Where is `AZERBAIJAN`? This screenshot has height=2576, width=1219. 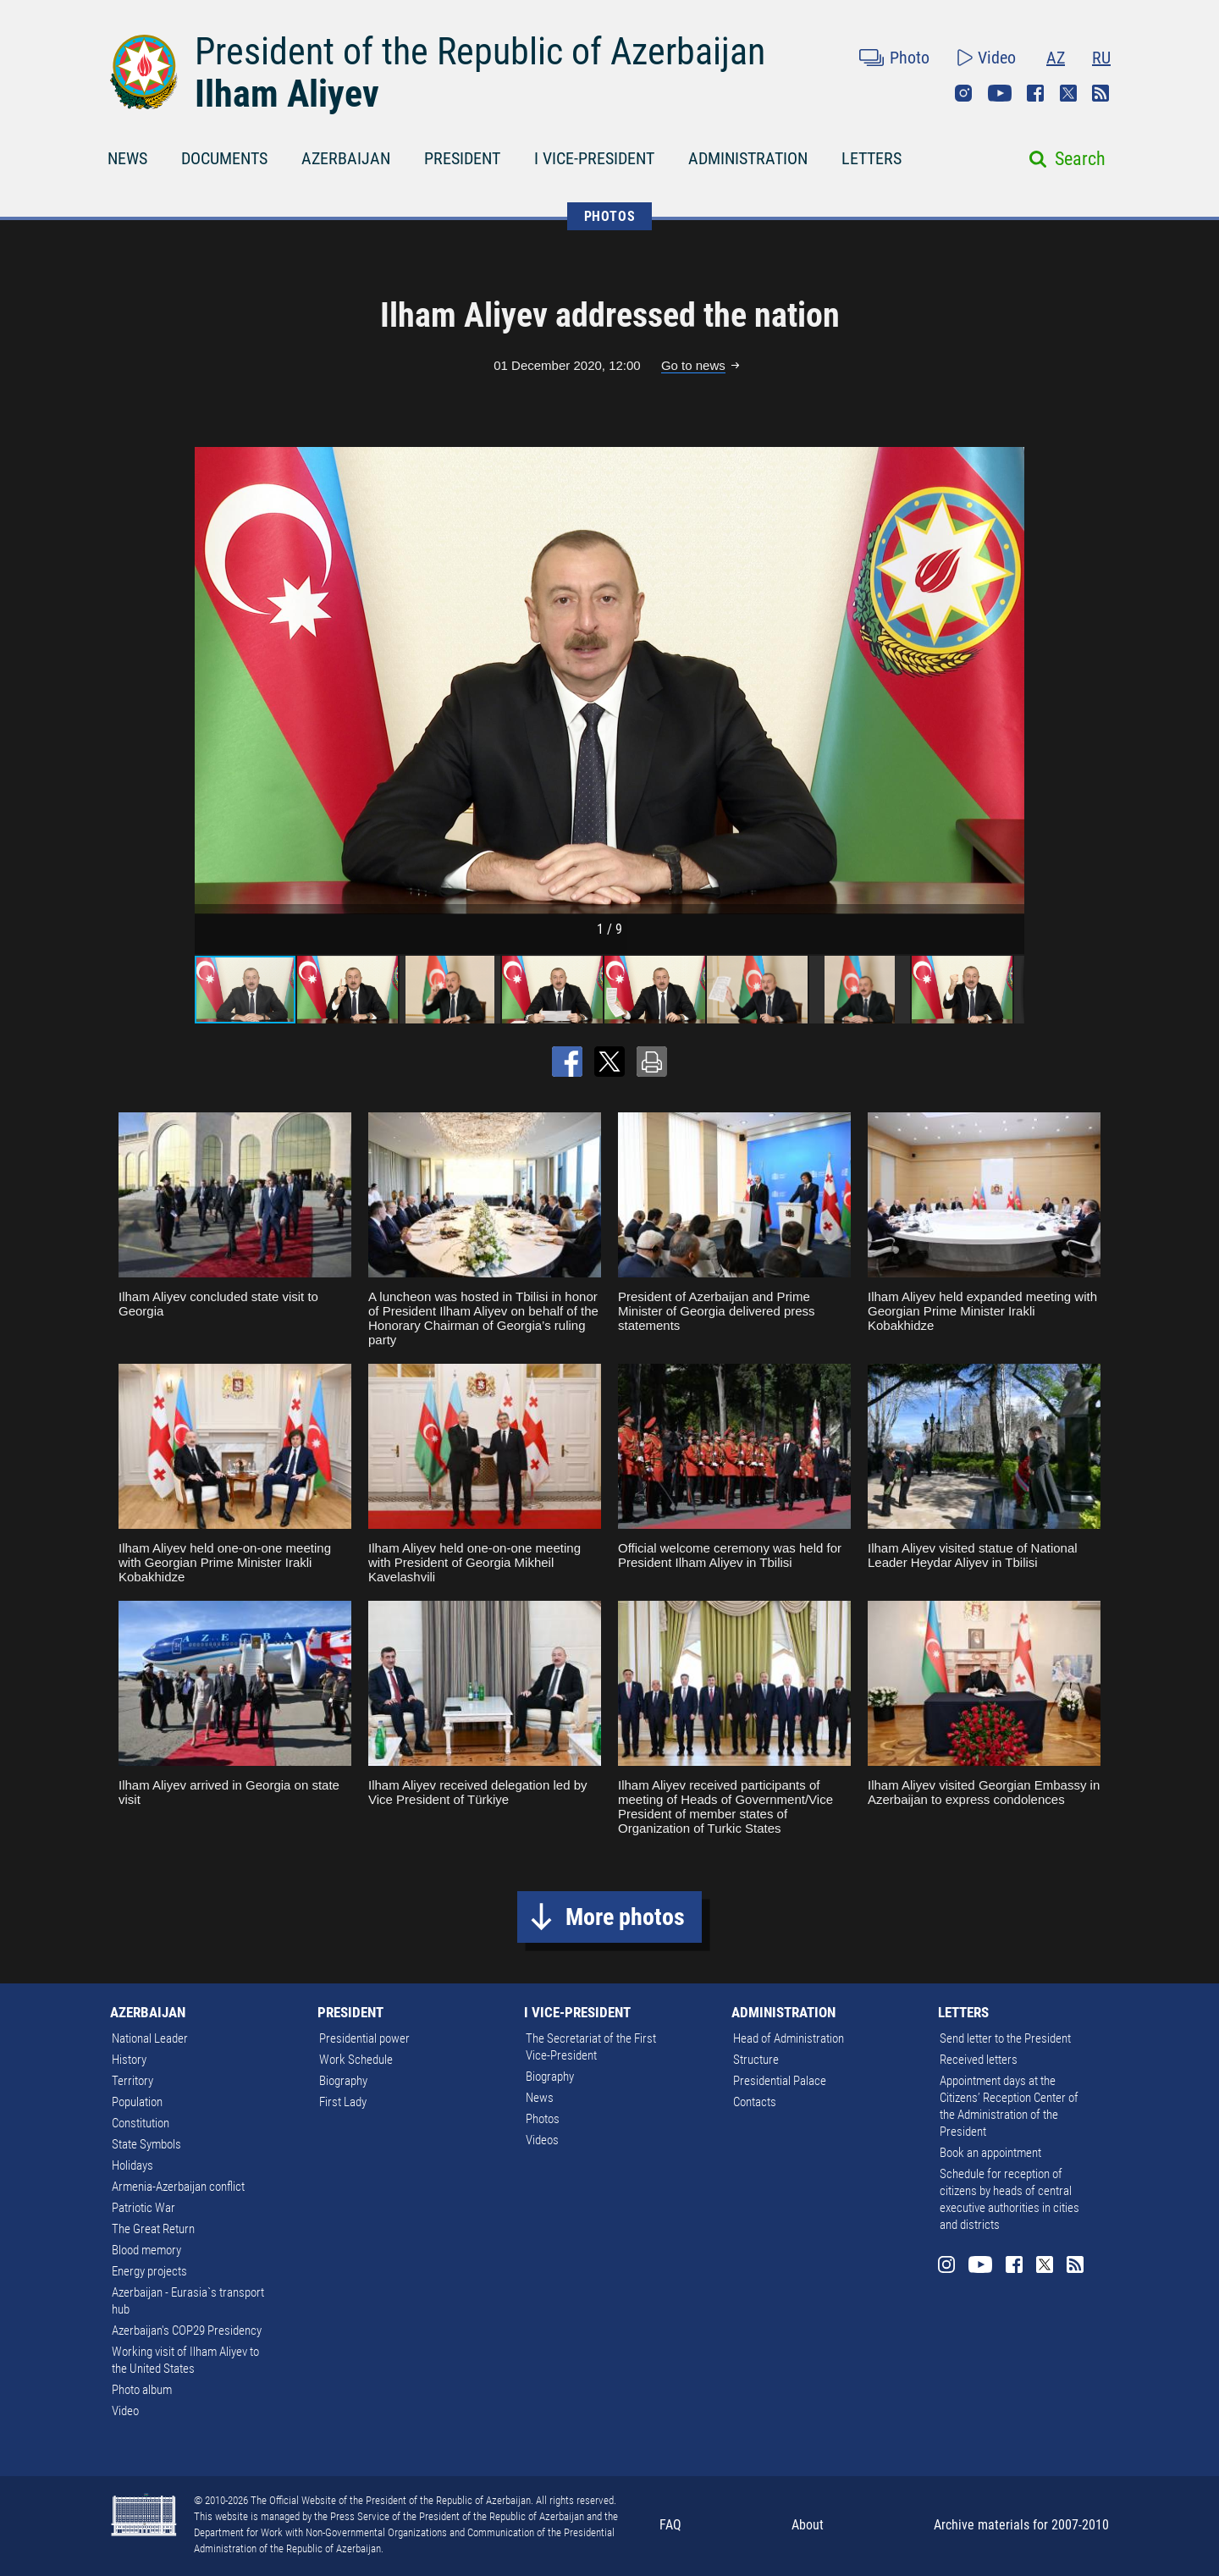
AZERBAIJAN is located at coordinates (345, 158).